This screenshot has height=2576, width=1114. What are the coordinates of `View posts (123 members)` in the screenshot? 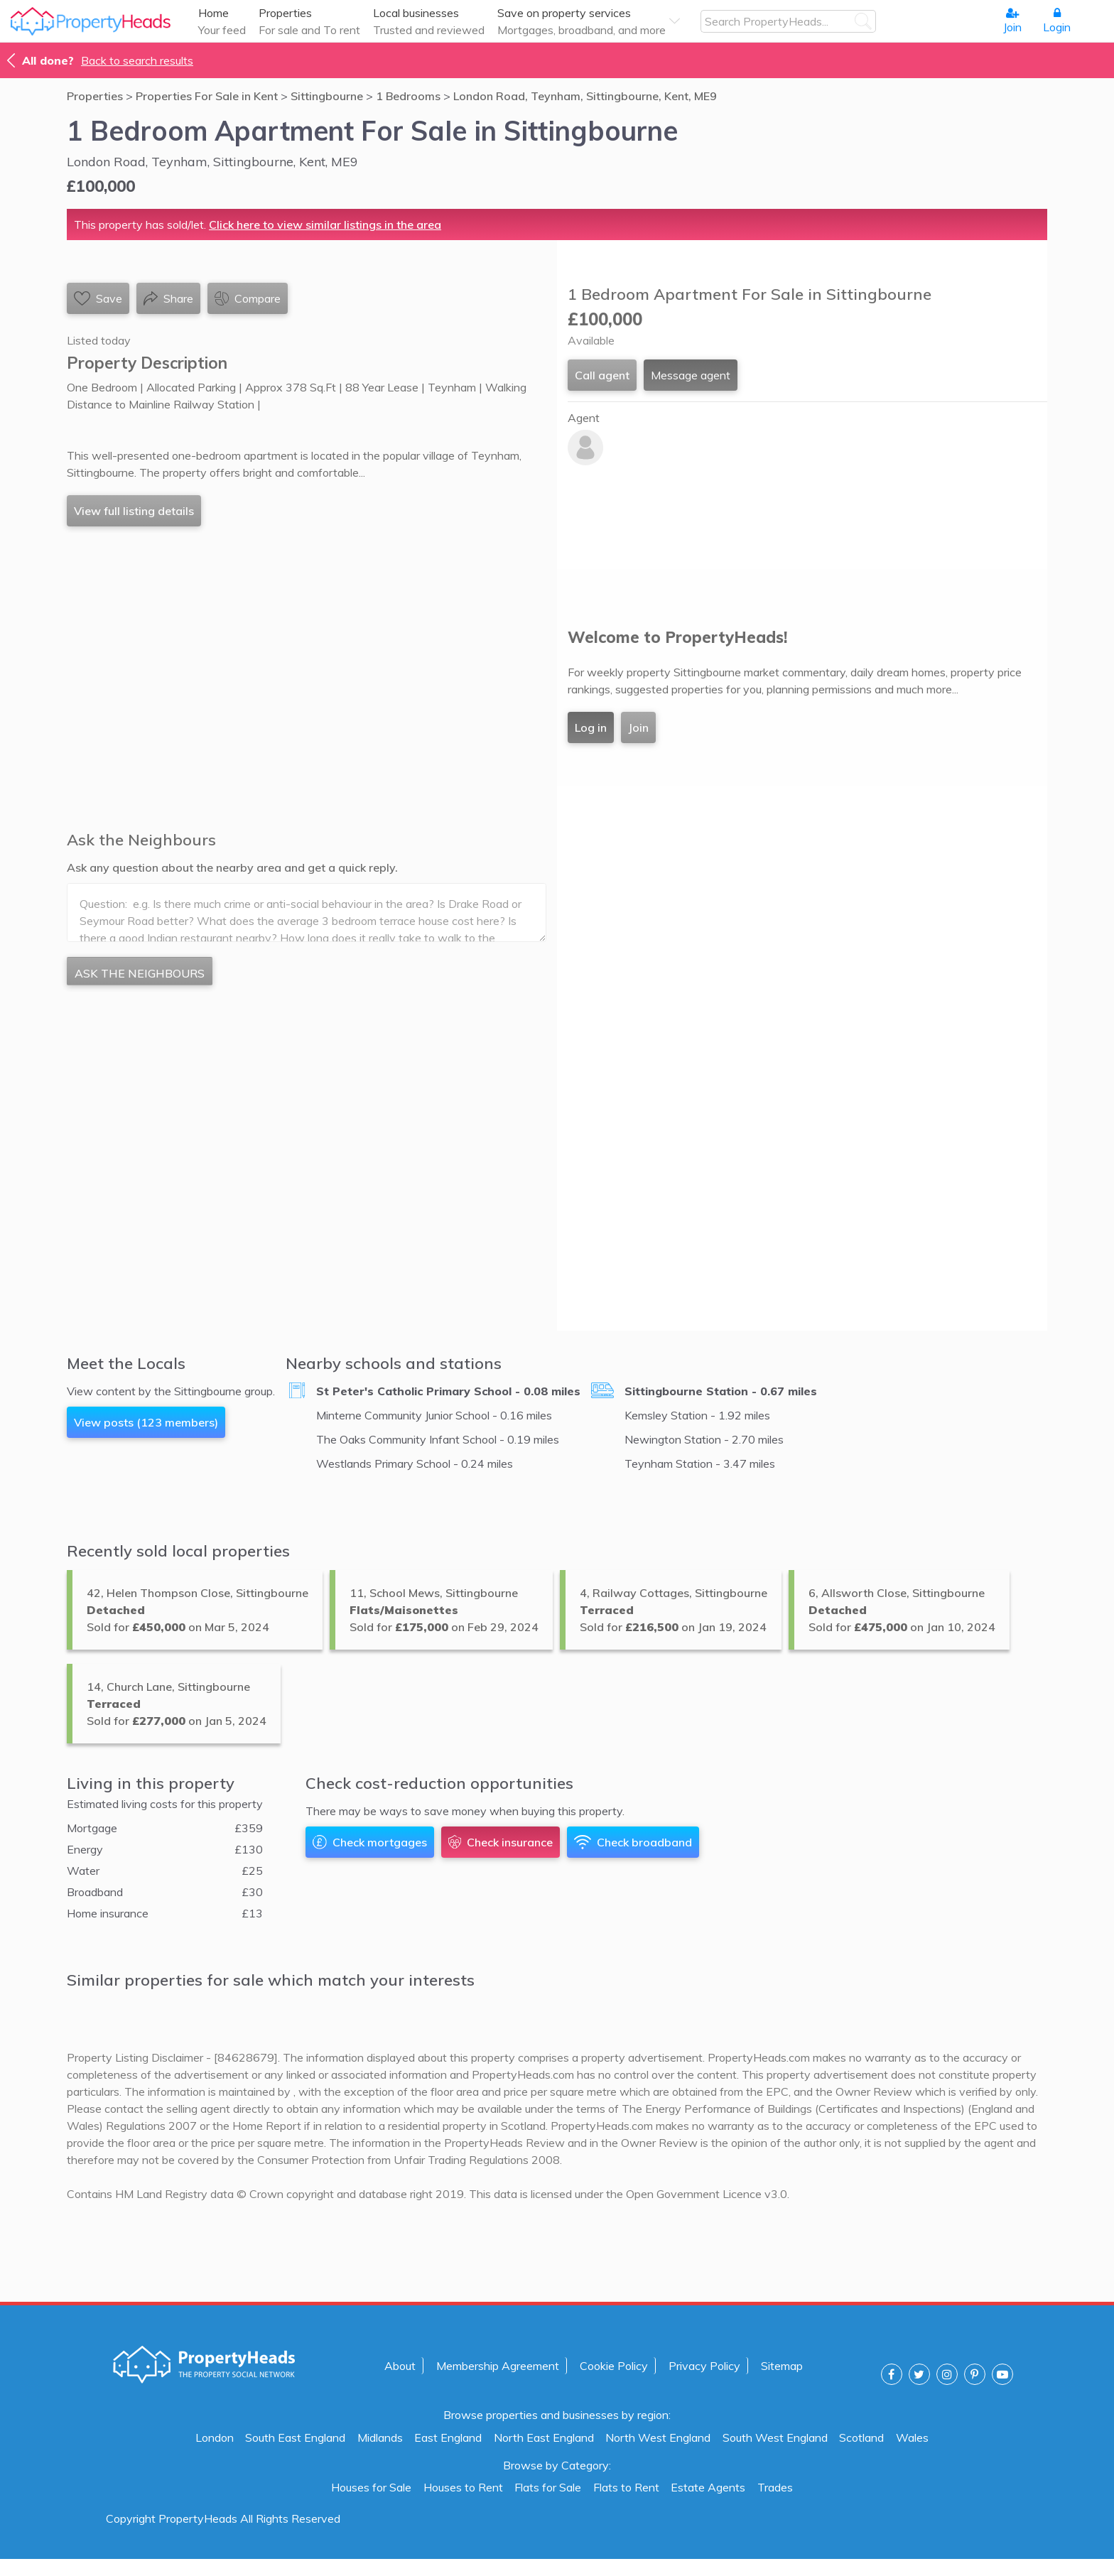 It's located at (146, 1422).